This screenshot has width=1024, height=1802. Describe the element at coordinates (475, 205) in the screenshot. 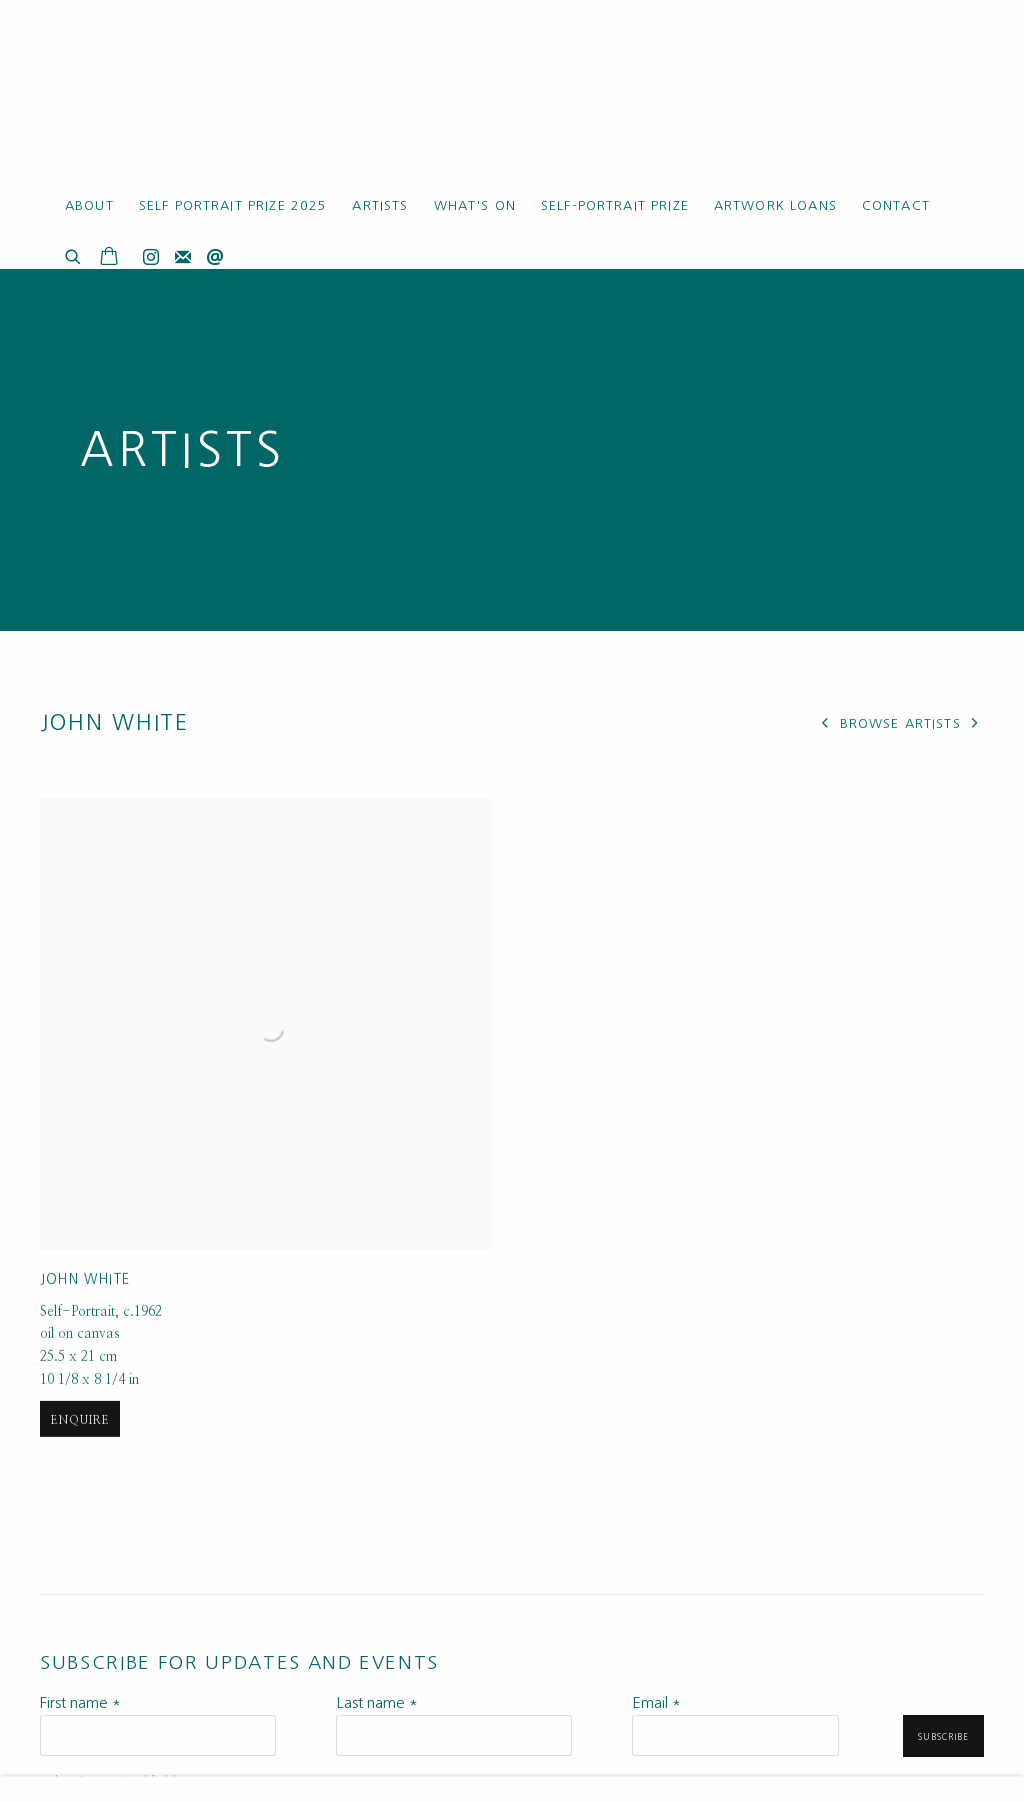

I see `What's On [Link to Ruth Borchard Collection What's On page]` at that location.